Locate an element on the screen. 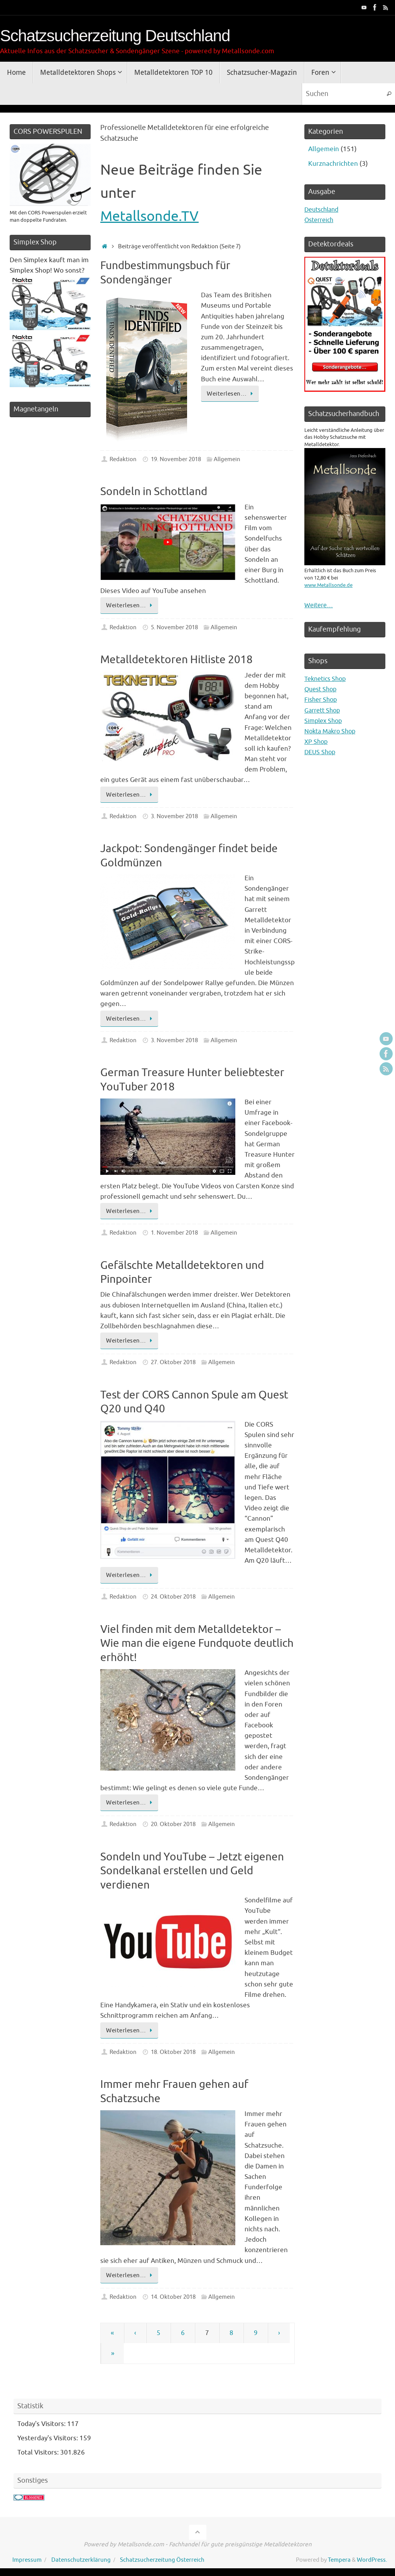 The height and width of the screenshot is (2576, 395). Simplex Shop is located at coordinates (324, 721).